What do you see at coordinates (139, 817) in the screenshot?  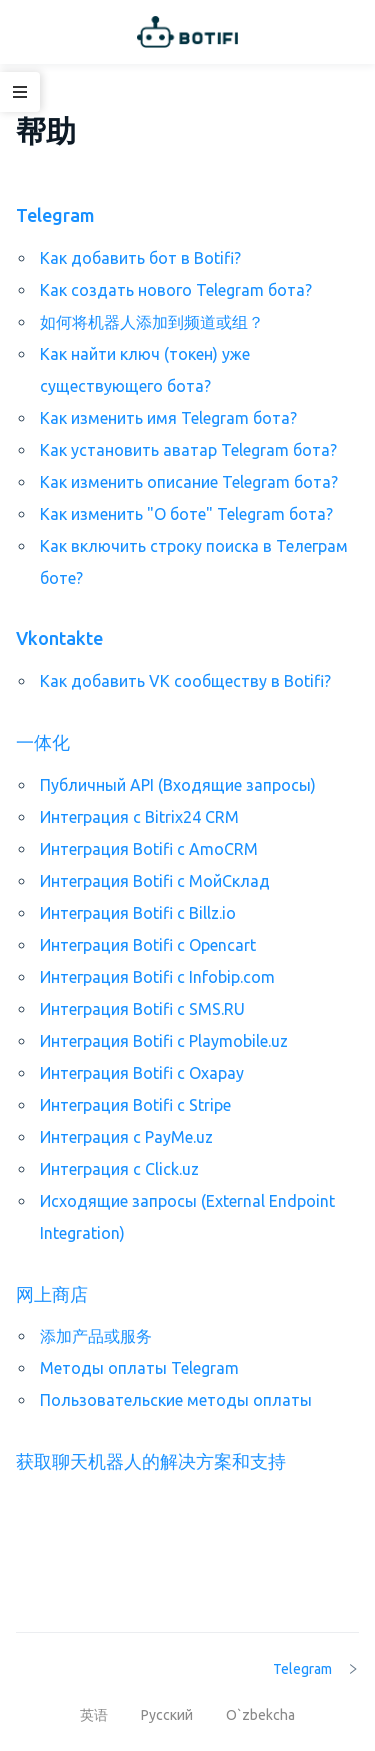 I see `Интеграция с Bitrix24 CRM` at bounding box center [139, 817].